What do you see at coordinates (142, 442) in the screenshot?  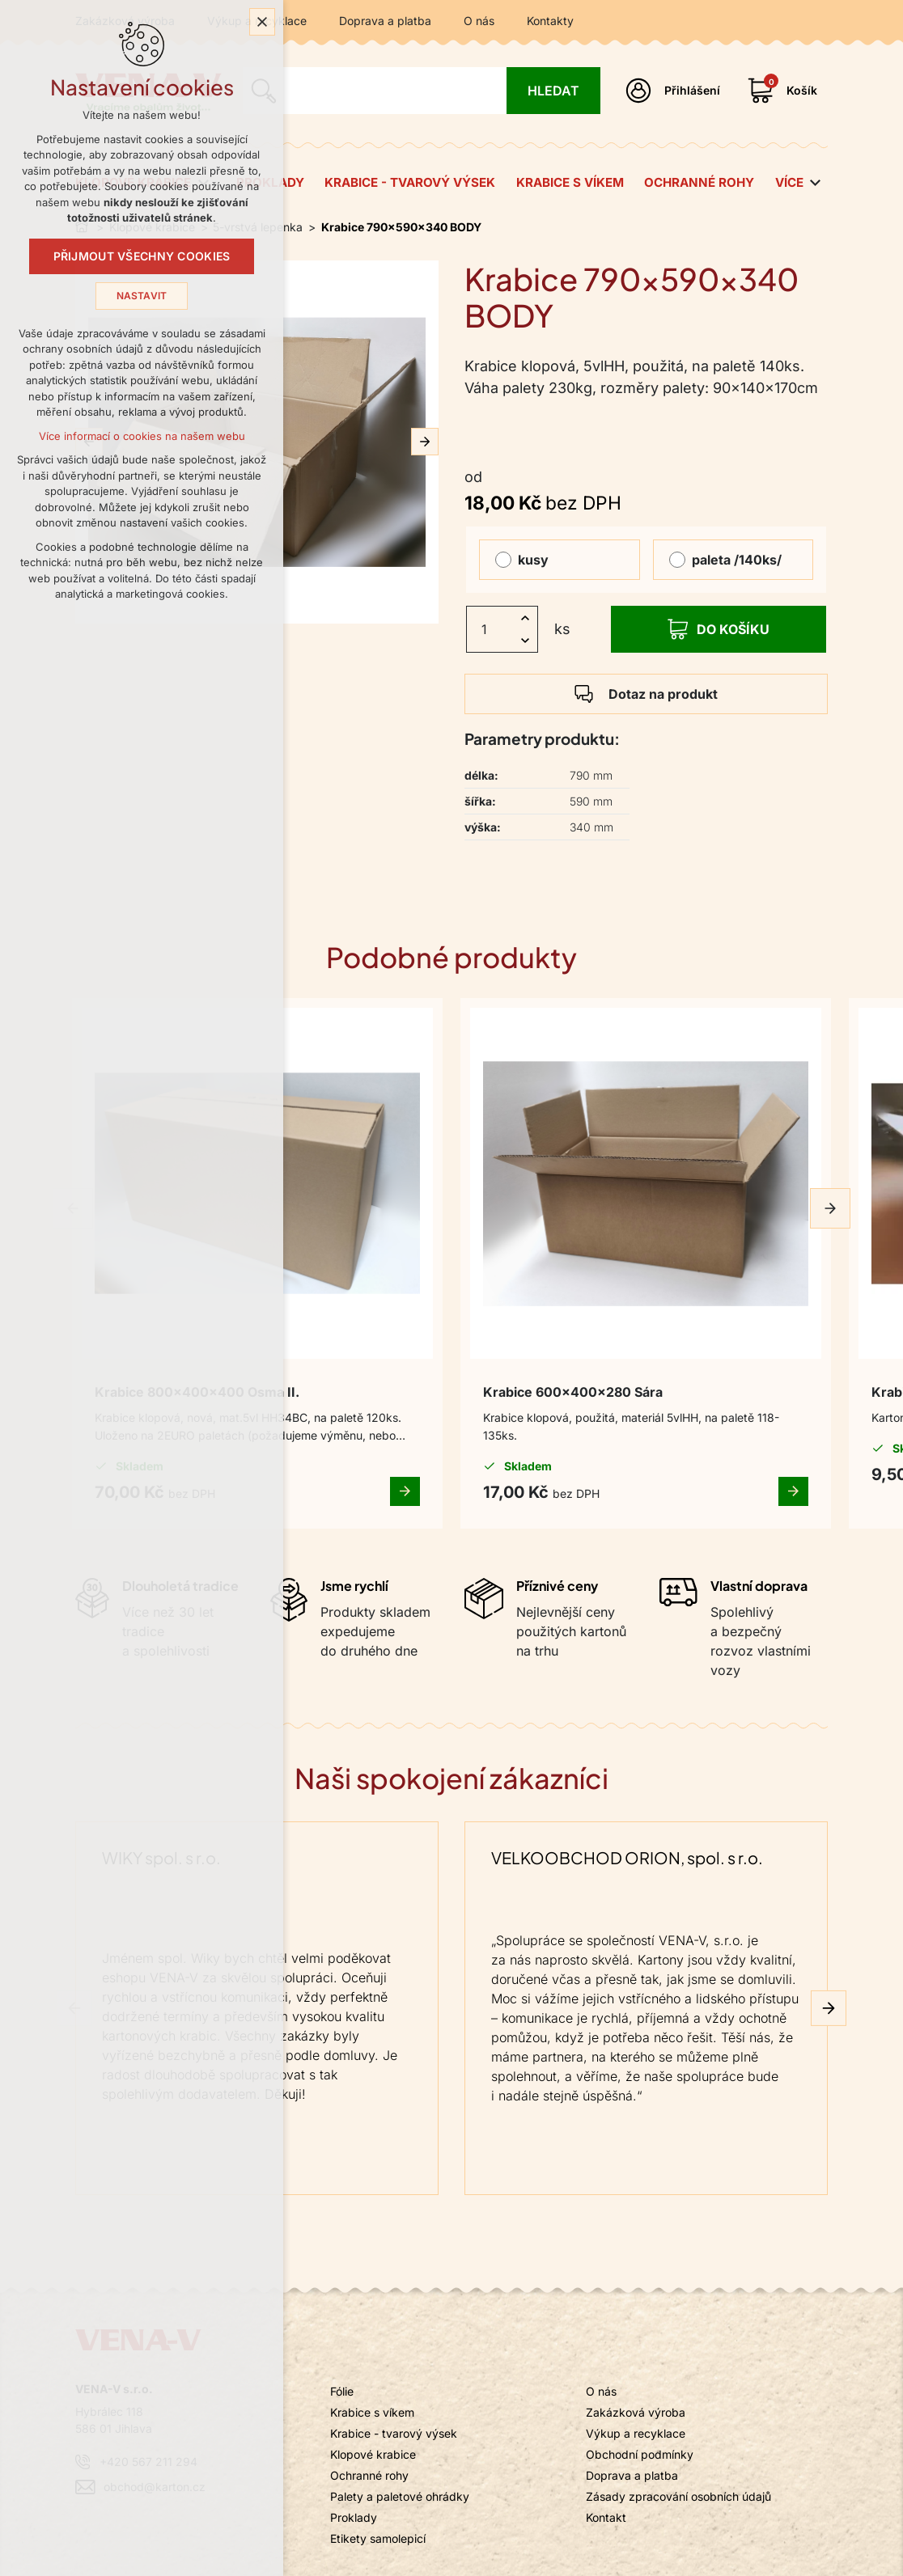 I see `Více informací o cookies na našem webu` at bounding box center [142, 442].